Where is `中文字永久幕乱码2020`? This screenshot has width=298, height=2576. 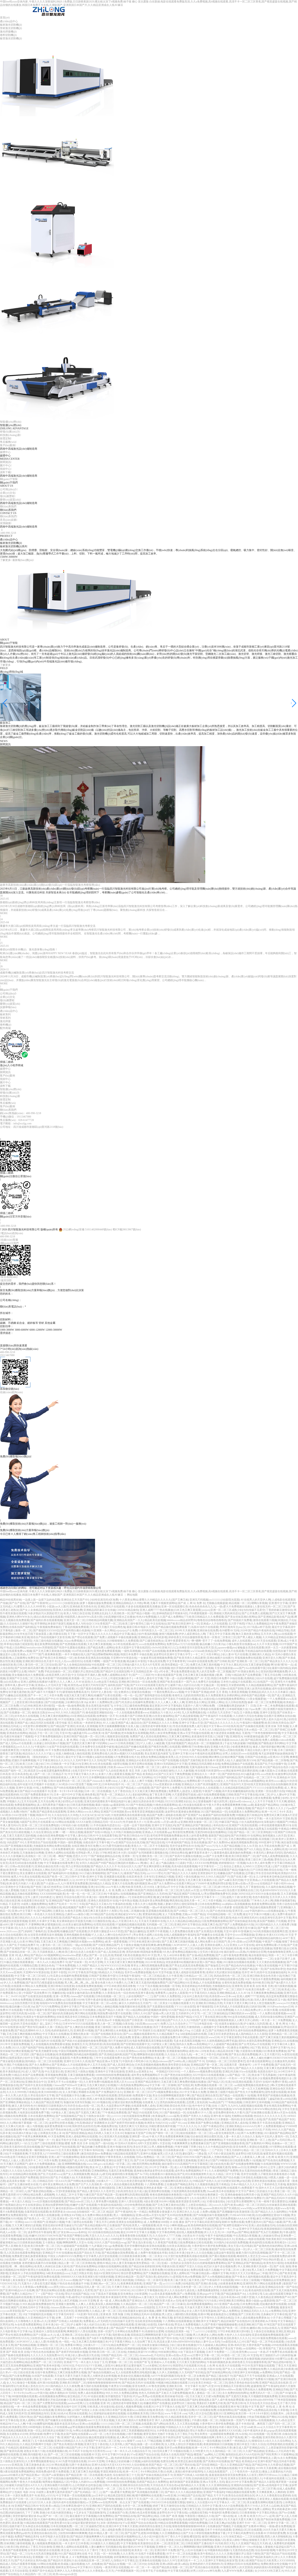
中文字永久幕乱码2020 is located at coordinates (233, 1664).